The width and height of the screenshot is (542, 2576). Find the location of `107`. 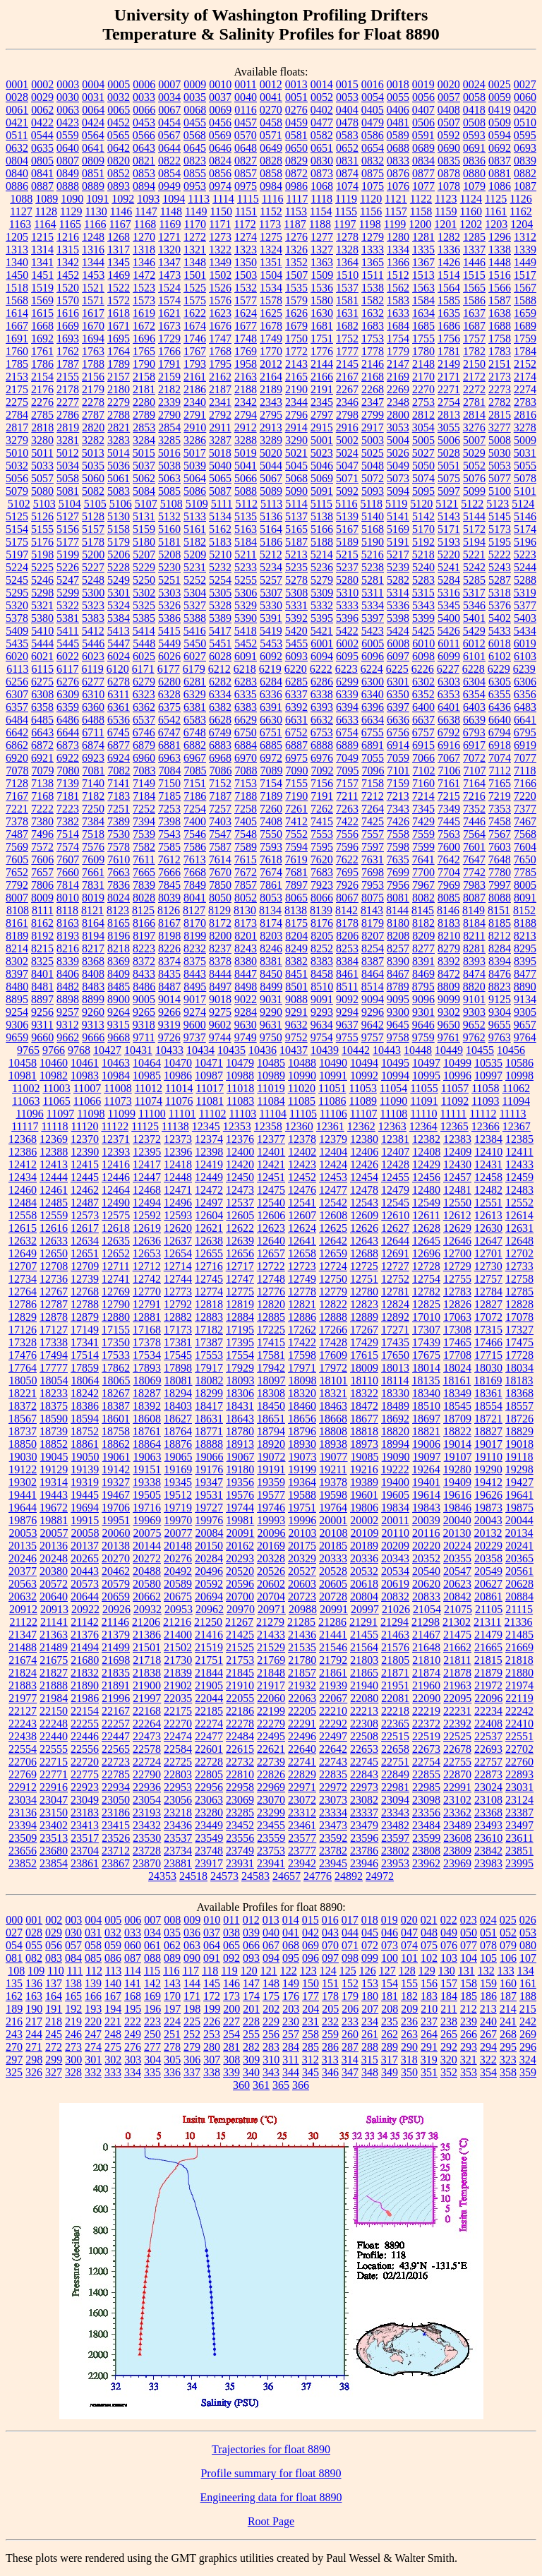

107 is located at coordinates (527, 1958).